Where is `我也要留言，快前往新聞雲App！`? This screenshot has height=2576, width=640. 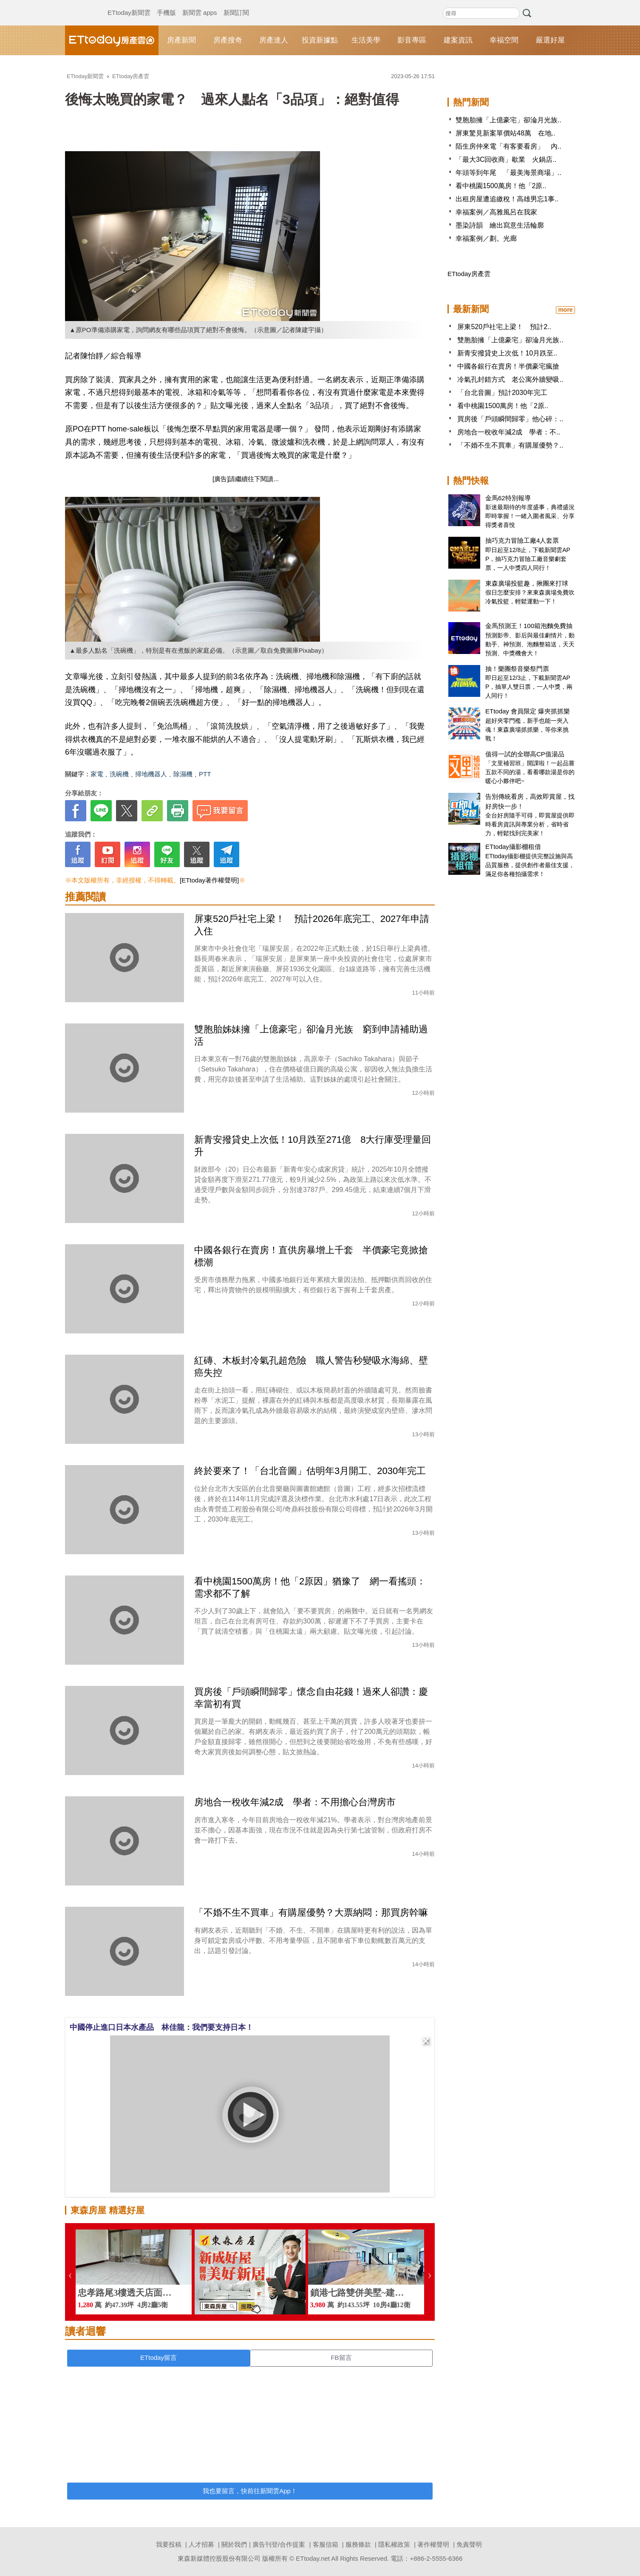
我也要留言，快前往新聞雲App！ is located at coordinates (250, 2490).